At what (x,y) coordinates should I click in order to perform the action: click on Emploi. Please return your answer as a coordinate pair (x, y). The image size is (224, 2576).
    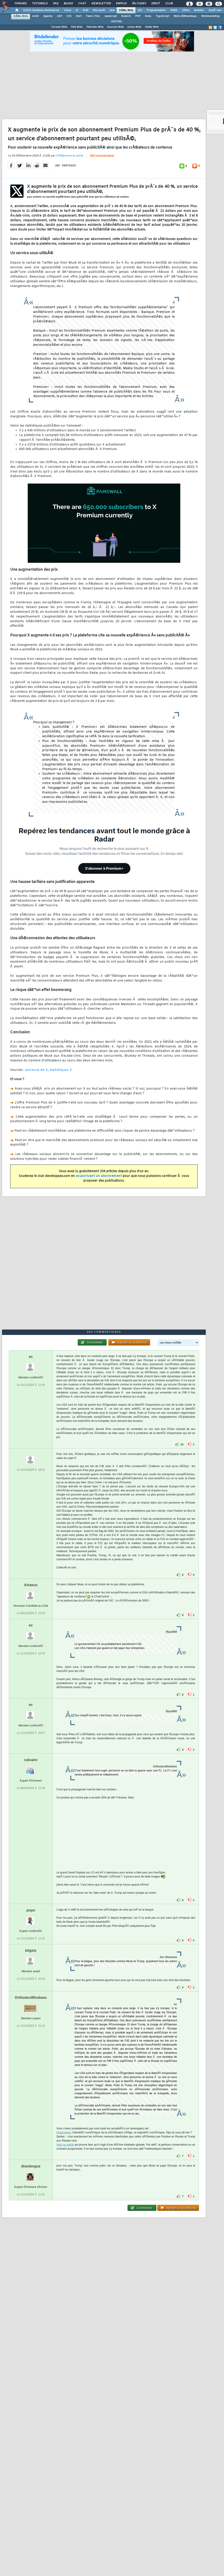
    Looking at the image, I should click on (121, 3).